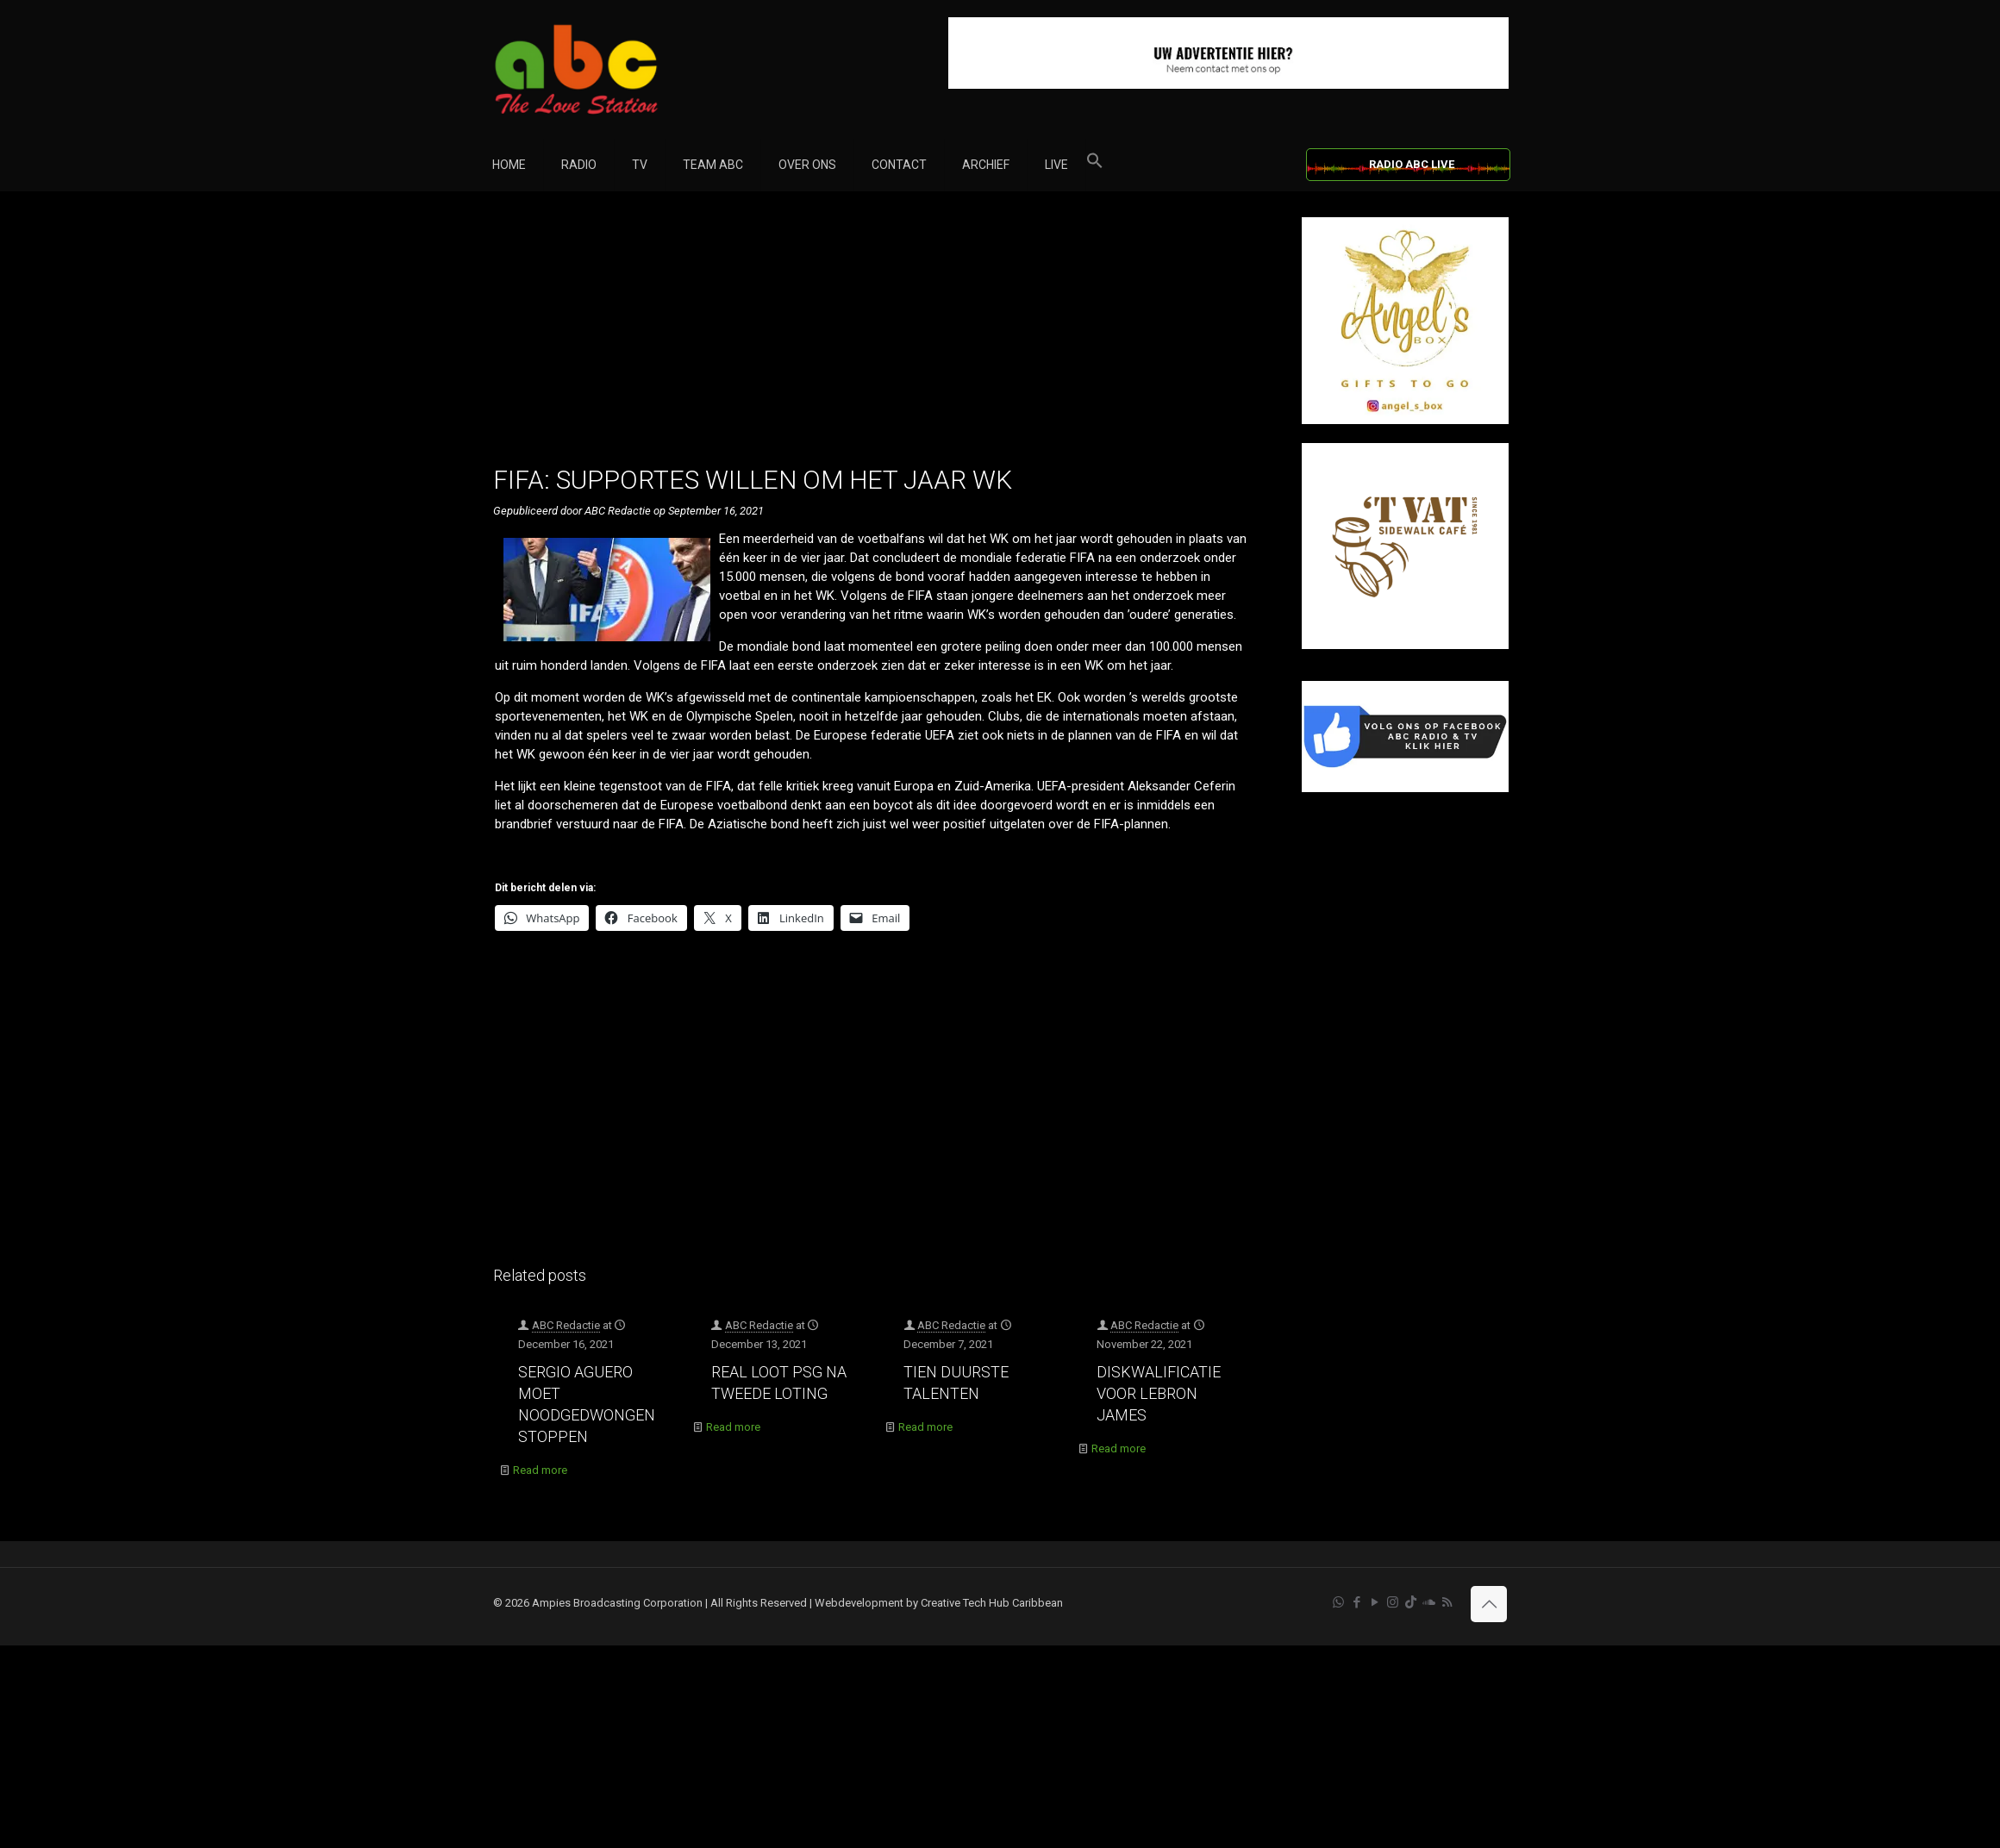 This screenshot has width=2000, height=1848. Describe the element at coordinates (540, 1470) in the screenshot. I see `Read more` at that location.